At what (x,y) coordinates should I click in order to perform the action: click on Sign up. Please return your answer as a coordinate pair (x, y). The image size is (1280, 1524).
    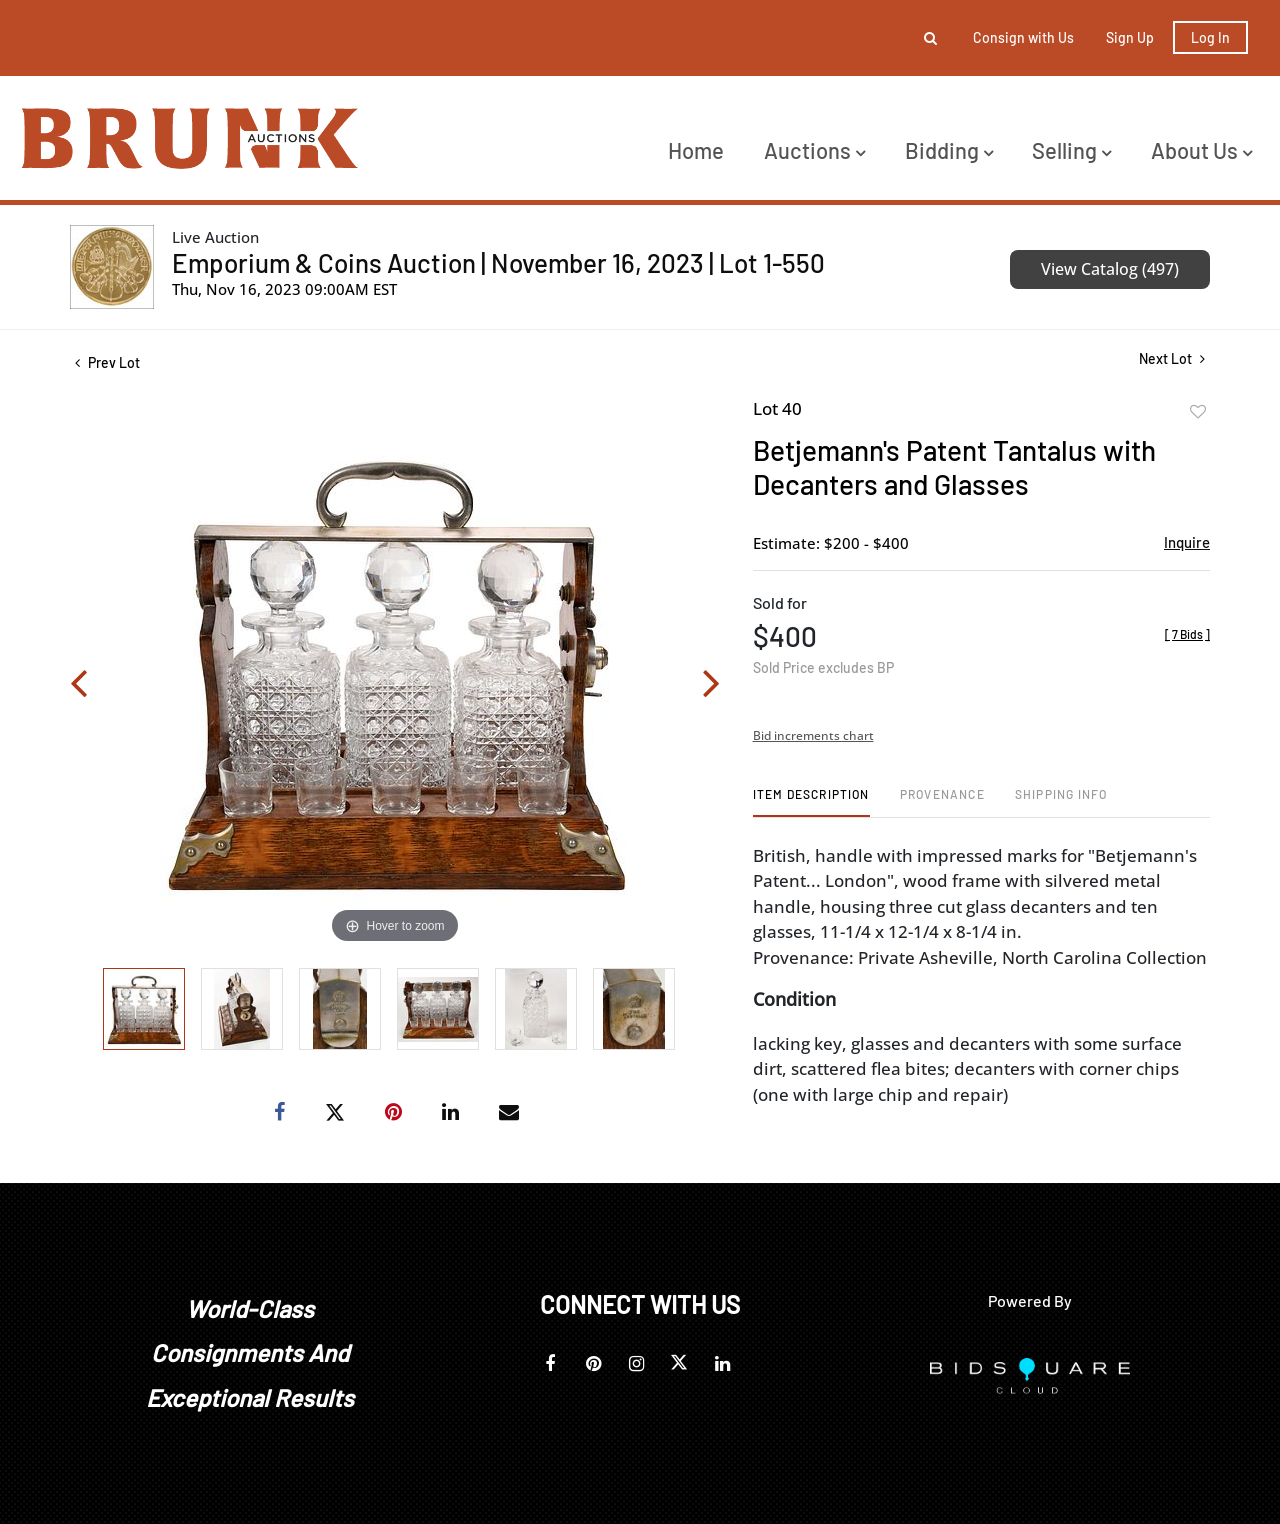
    Looking at the image, I should click on (1130, 37).